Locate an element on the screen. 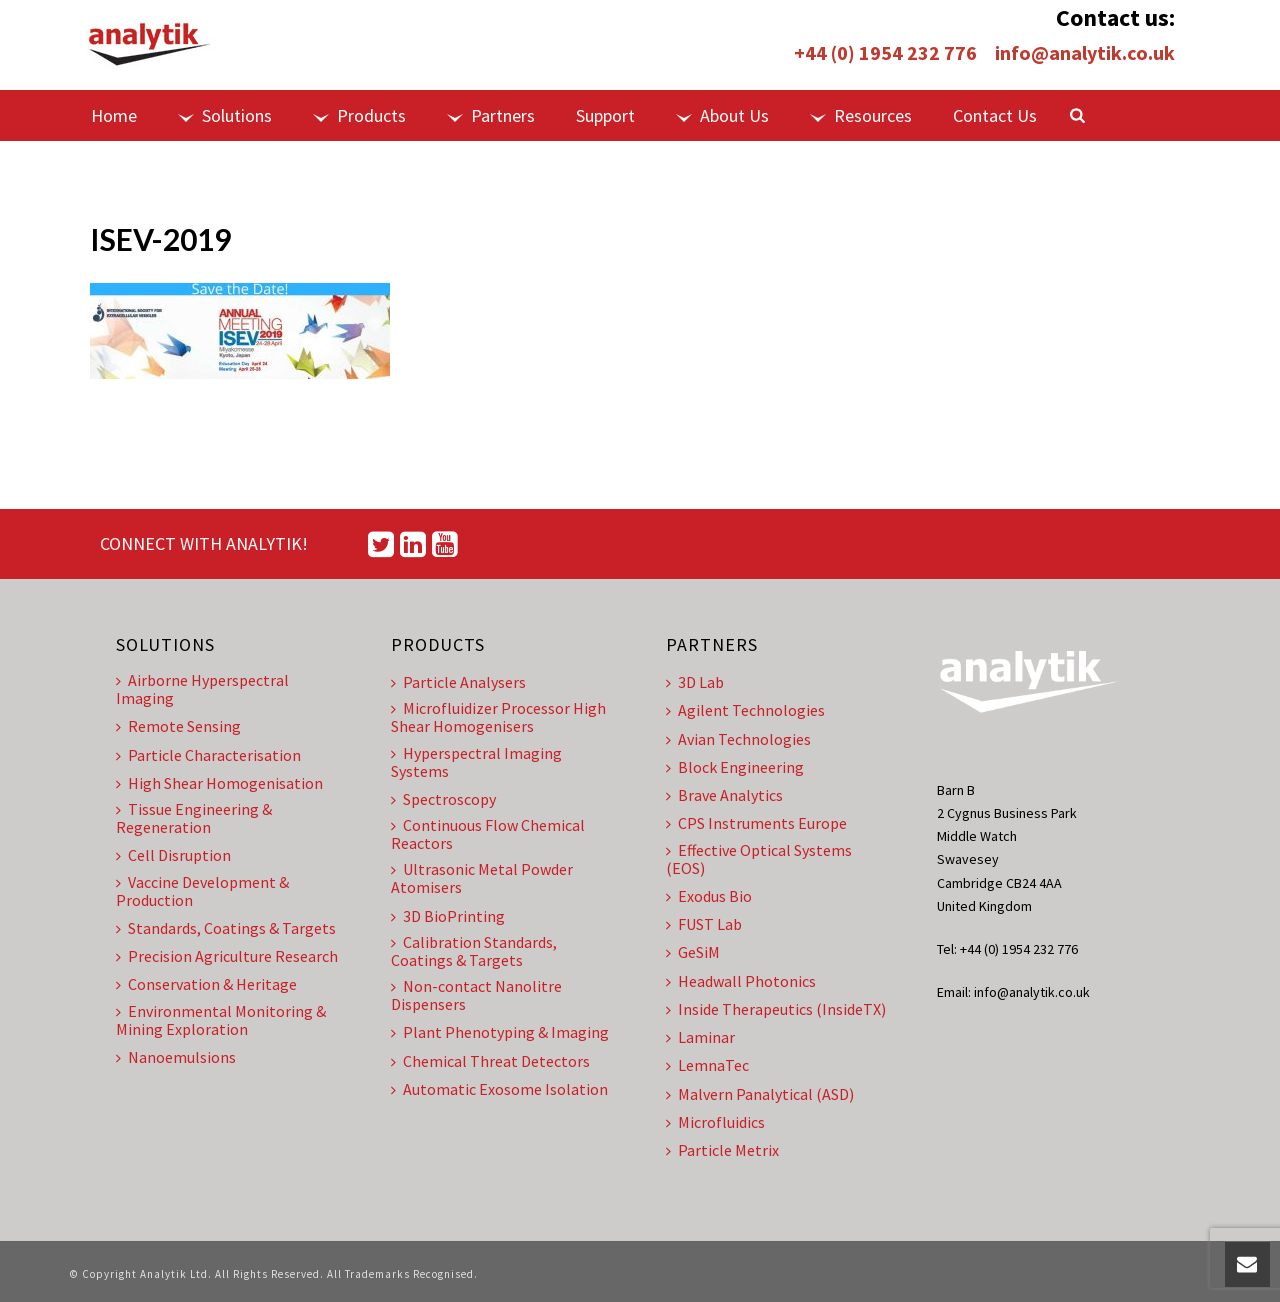 The image size is (1280, 1302). Home is located at coordinates (114, 115).